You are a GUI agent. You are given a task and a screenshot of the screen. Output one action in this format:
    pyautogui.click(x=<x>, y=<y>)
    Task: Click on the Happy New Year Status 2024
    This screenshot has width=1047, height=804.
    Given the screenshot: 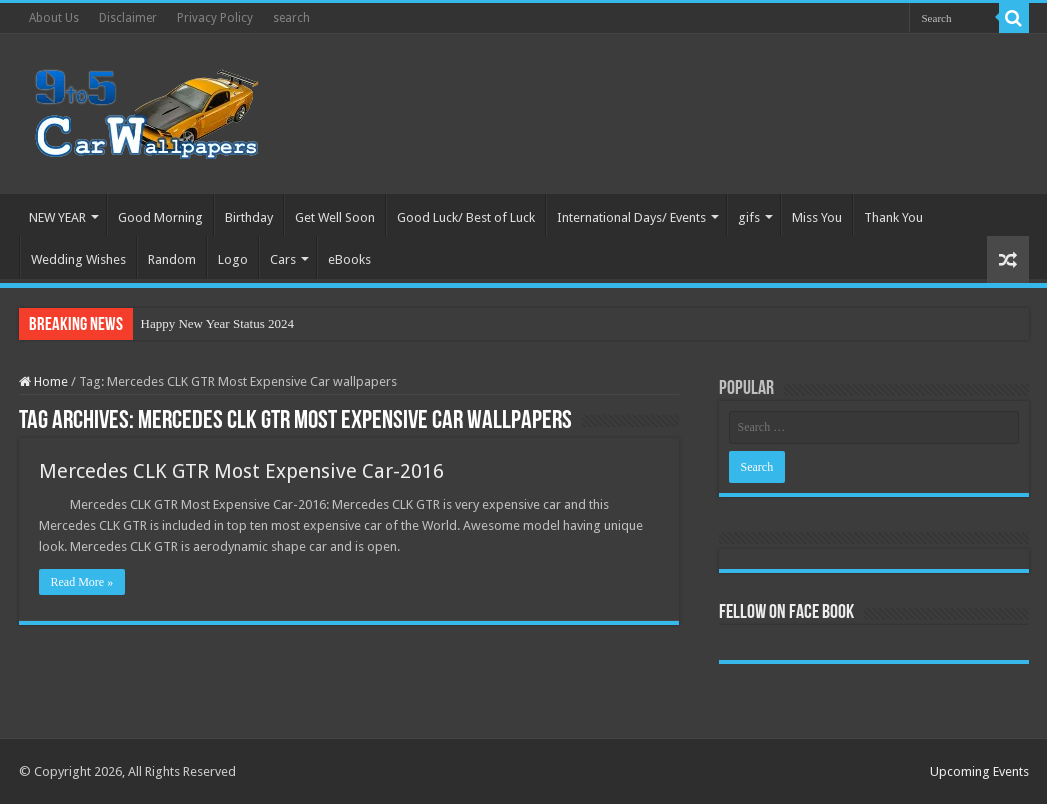 What is the action you would take?
    pyautogui.click(x=217, y=323)
    